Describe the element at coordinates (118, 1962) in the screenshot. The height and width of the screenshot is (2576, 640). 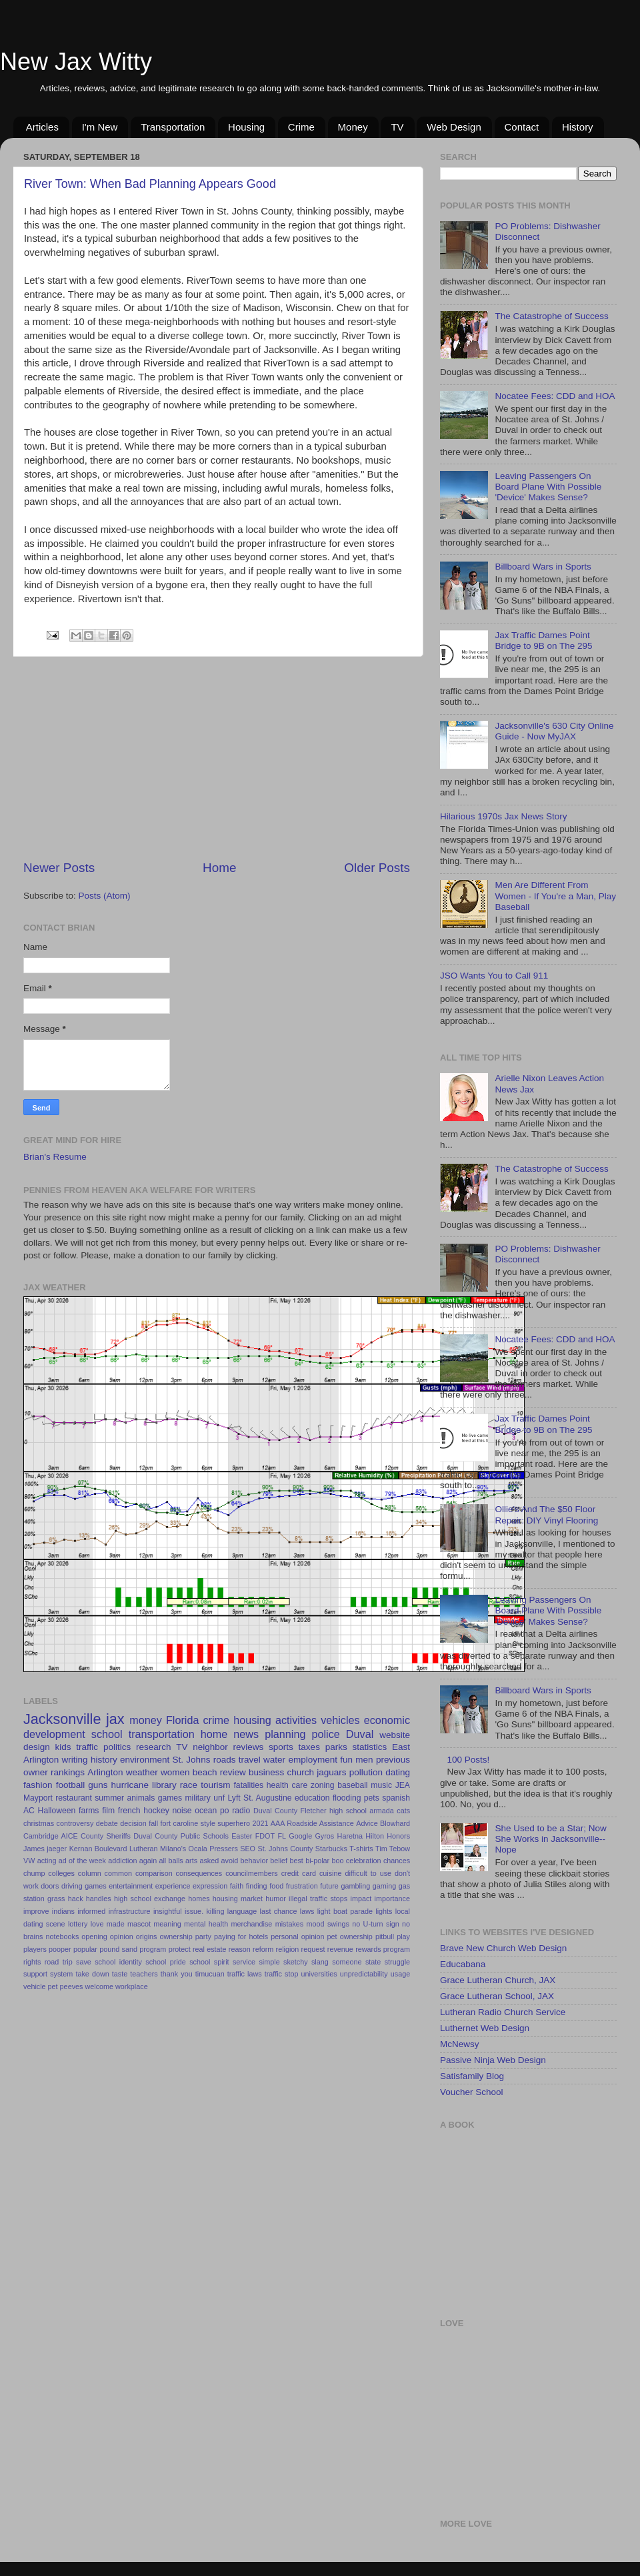
I see `school identity` at that location.